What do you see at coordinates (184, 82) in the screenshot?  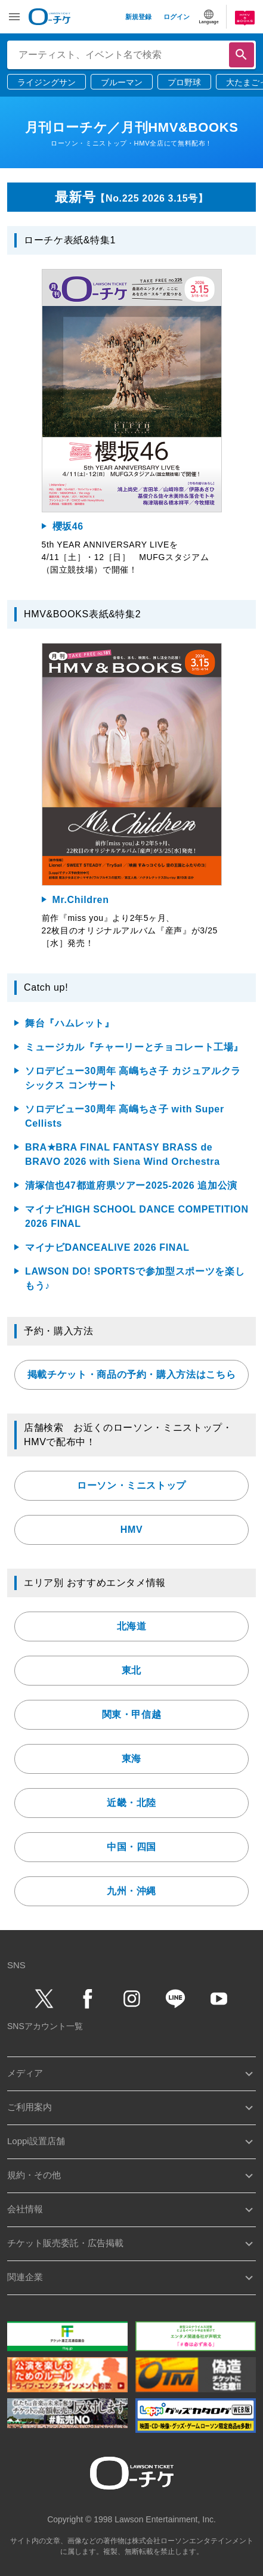 I see `プロ野球` at bounding box center [184, 82].